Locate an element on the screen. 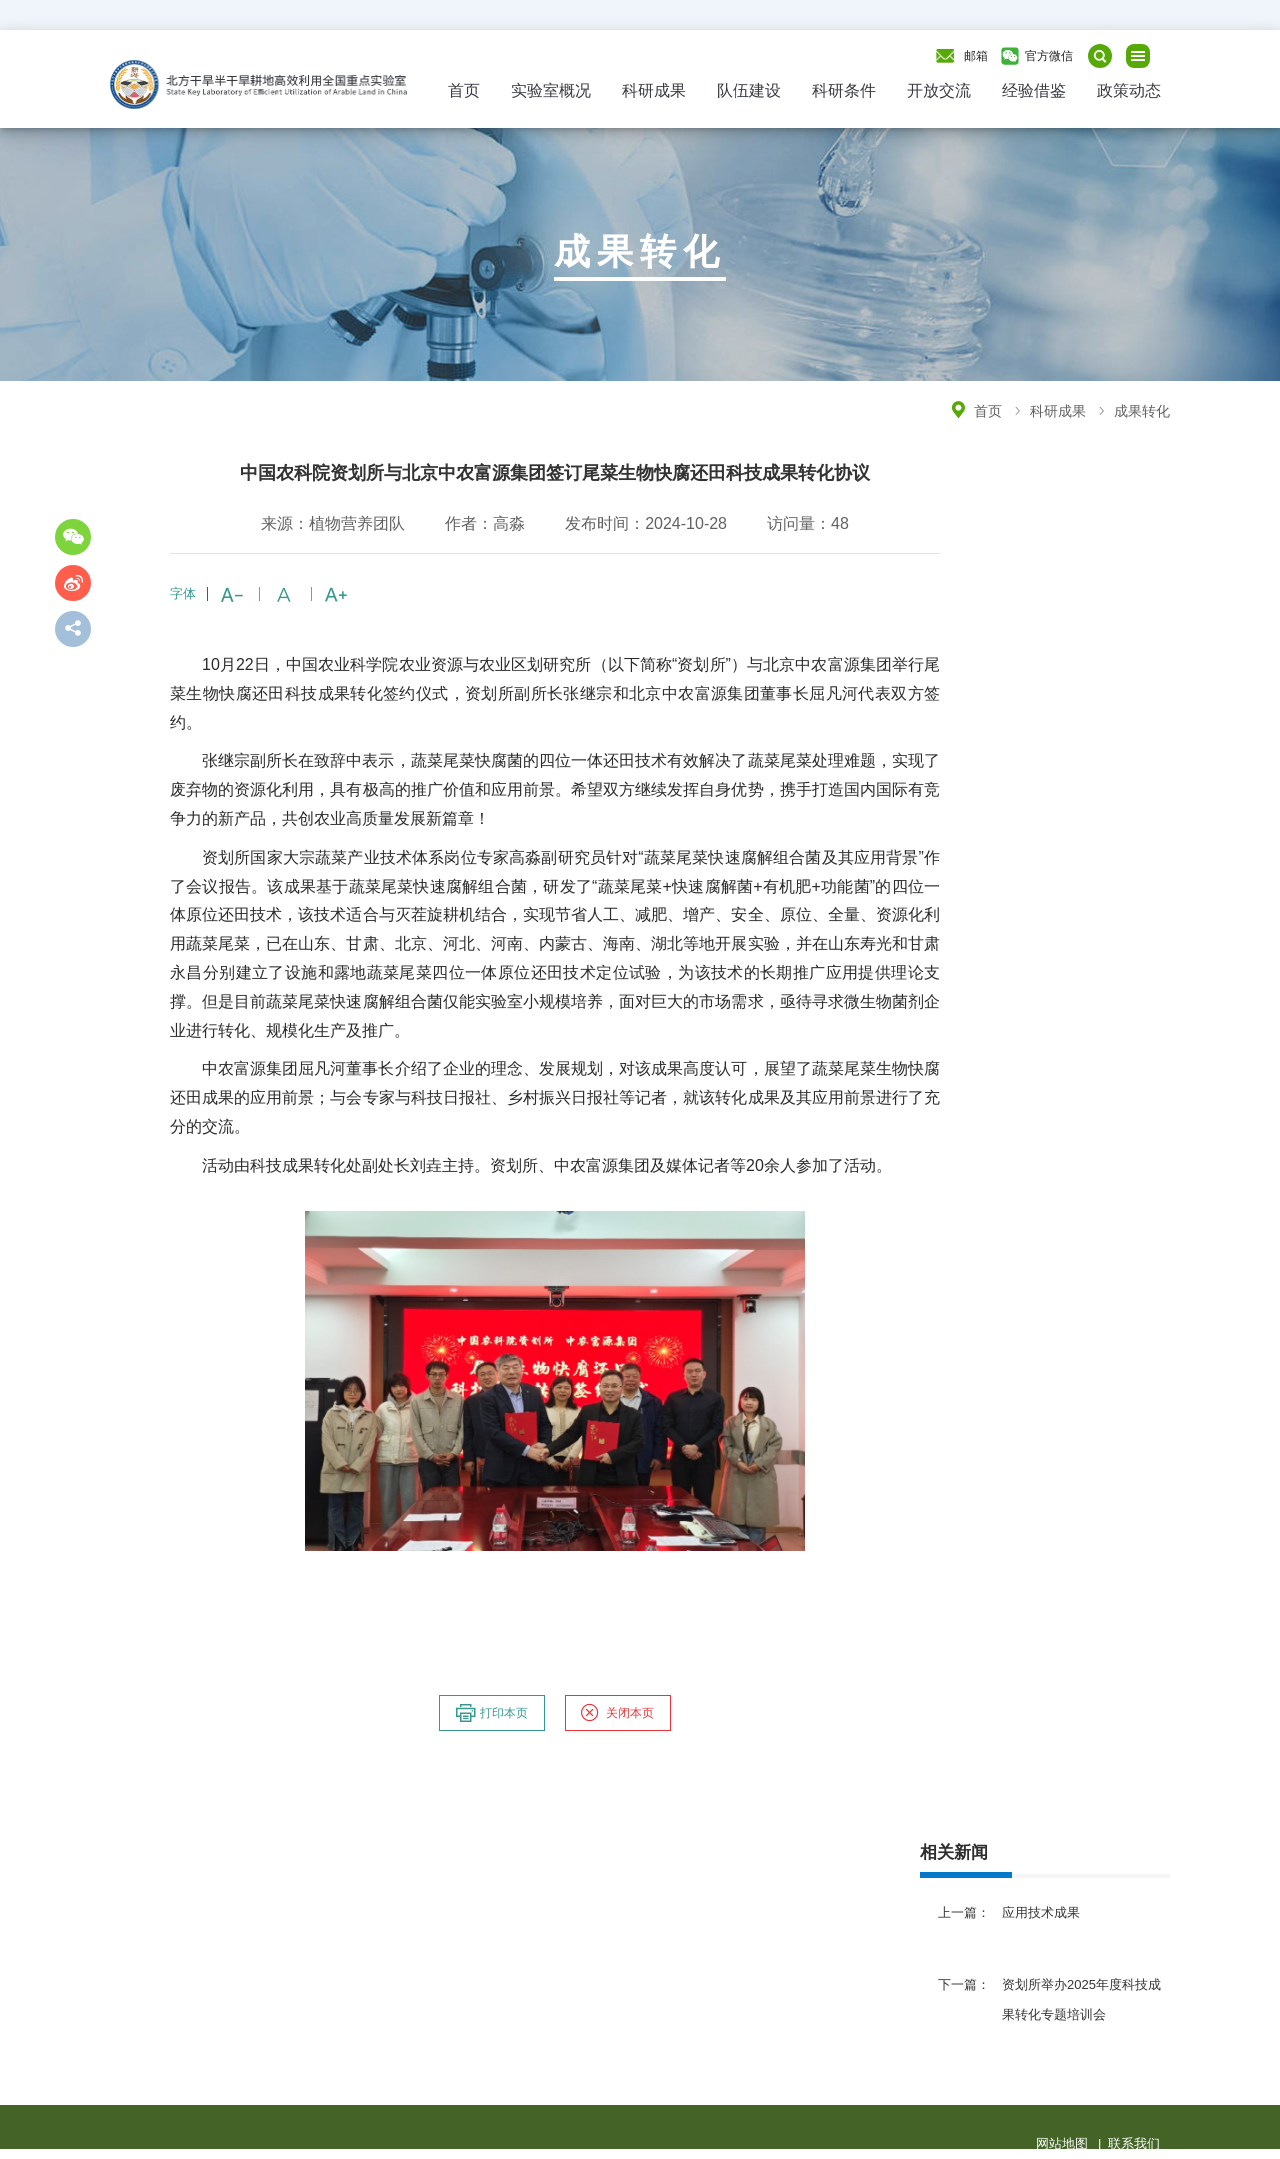  关闭本页 is located at coordinates (617, 1713).